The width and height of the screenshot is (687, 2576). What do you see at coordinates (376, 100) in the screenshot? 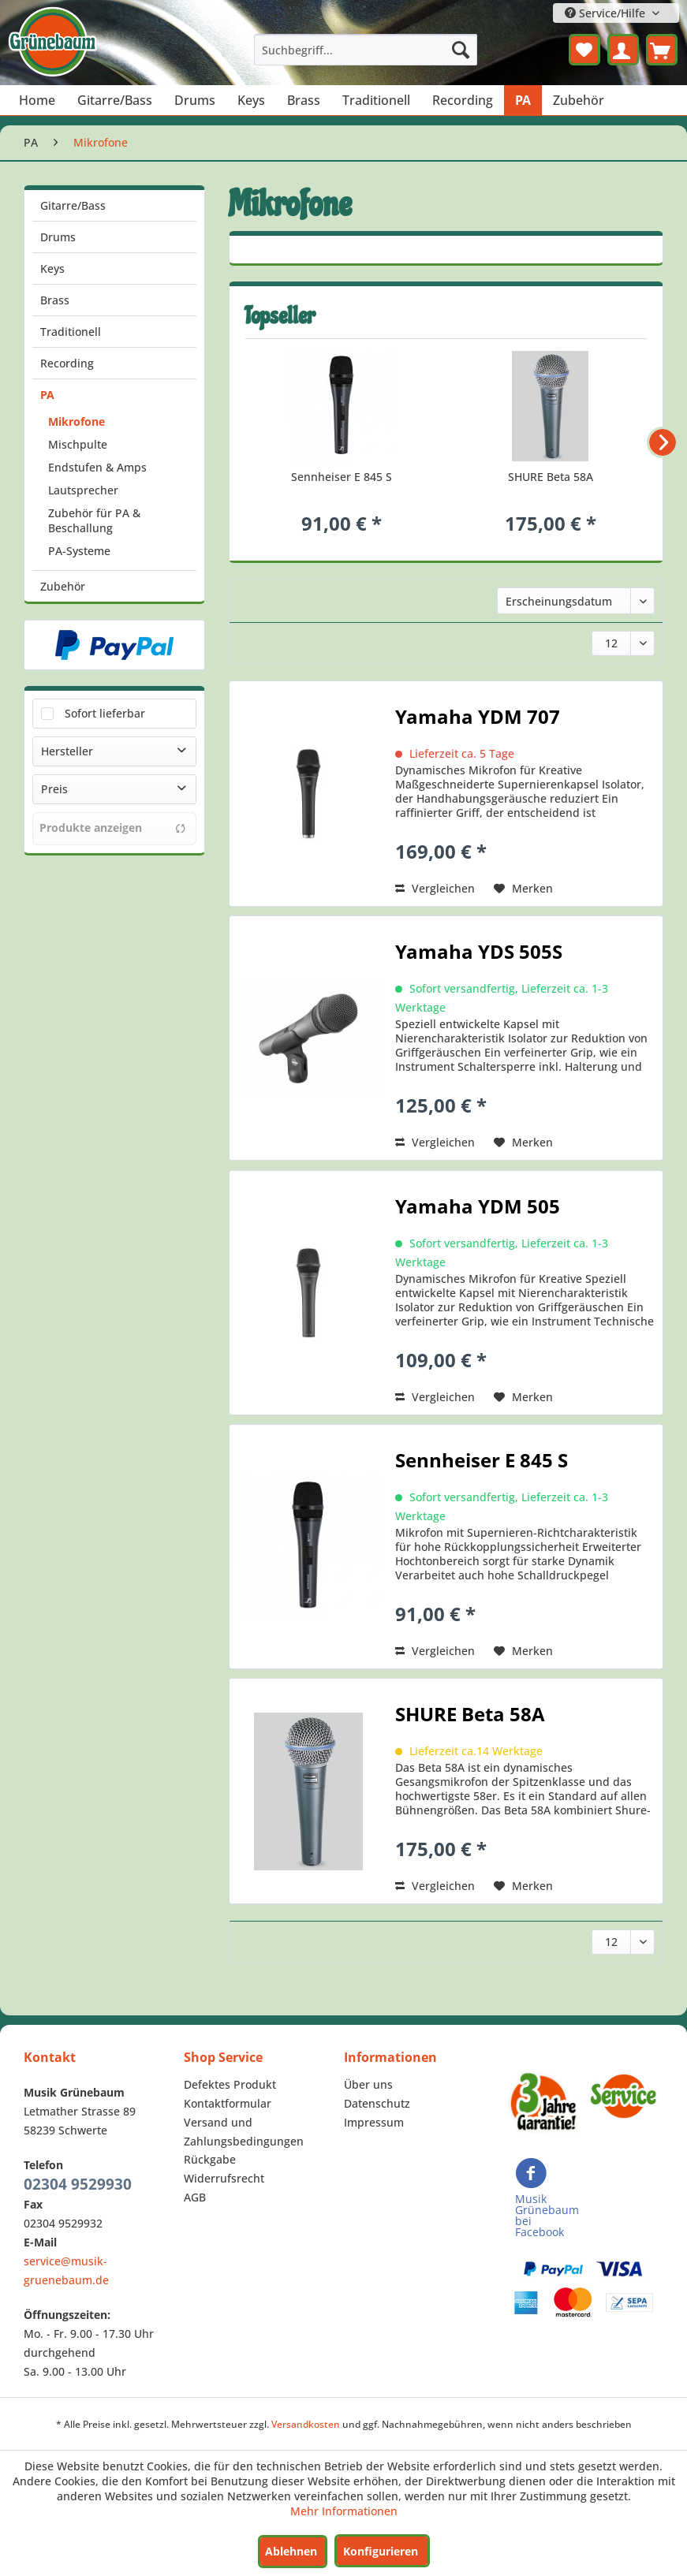
I see `[Traditionell]` at bounding box center [376, 100].